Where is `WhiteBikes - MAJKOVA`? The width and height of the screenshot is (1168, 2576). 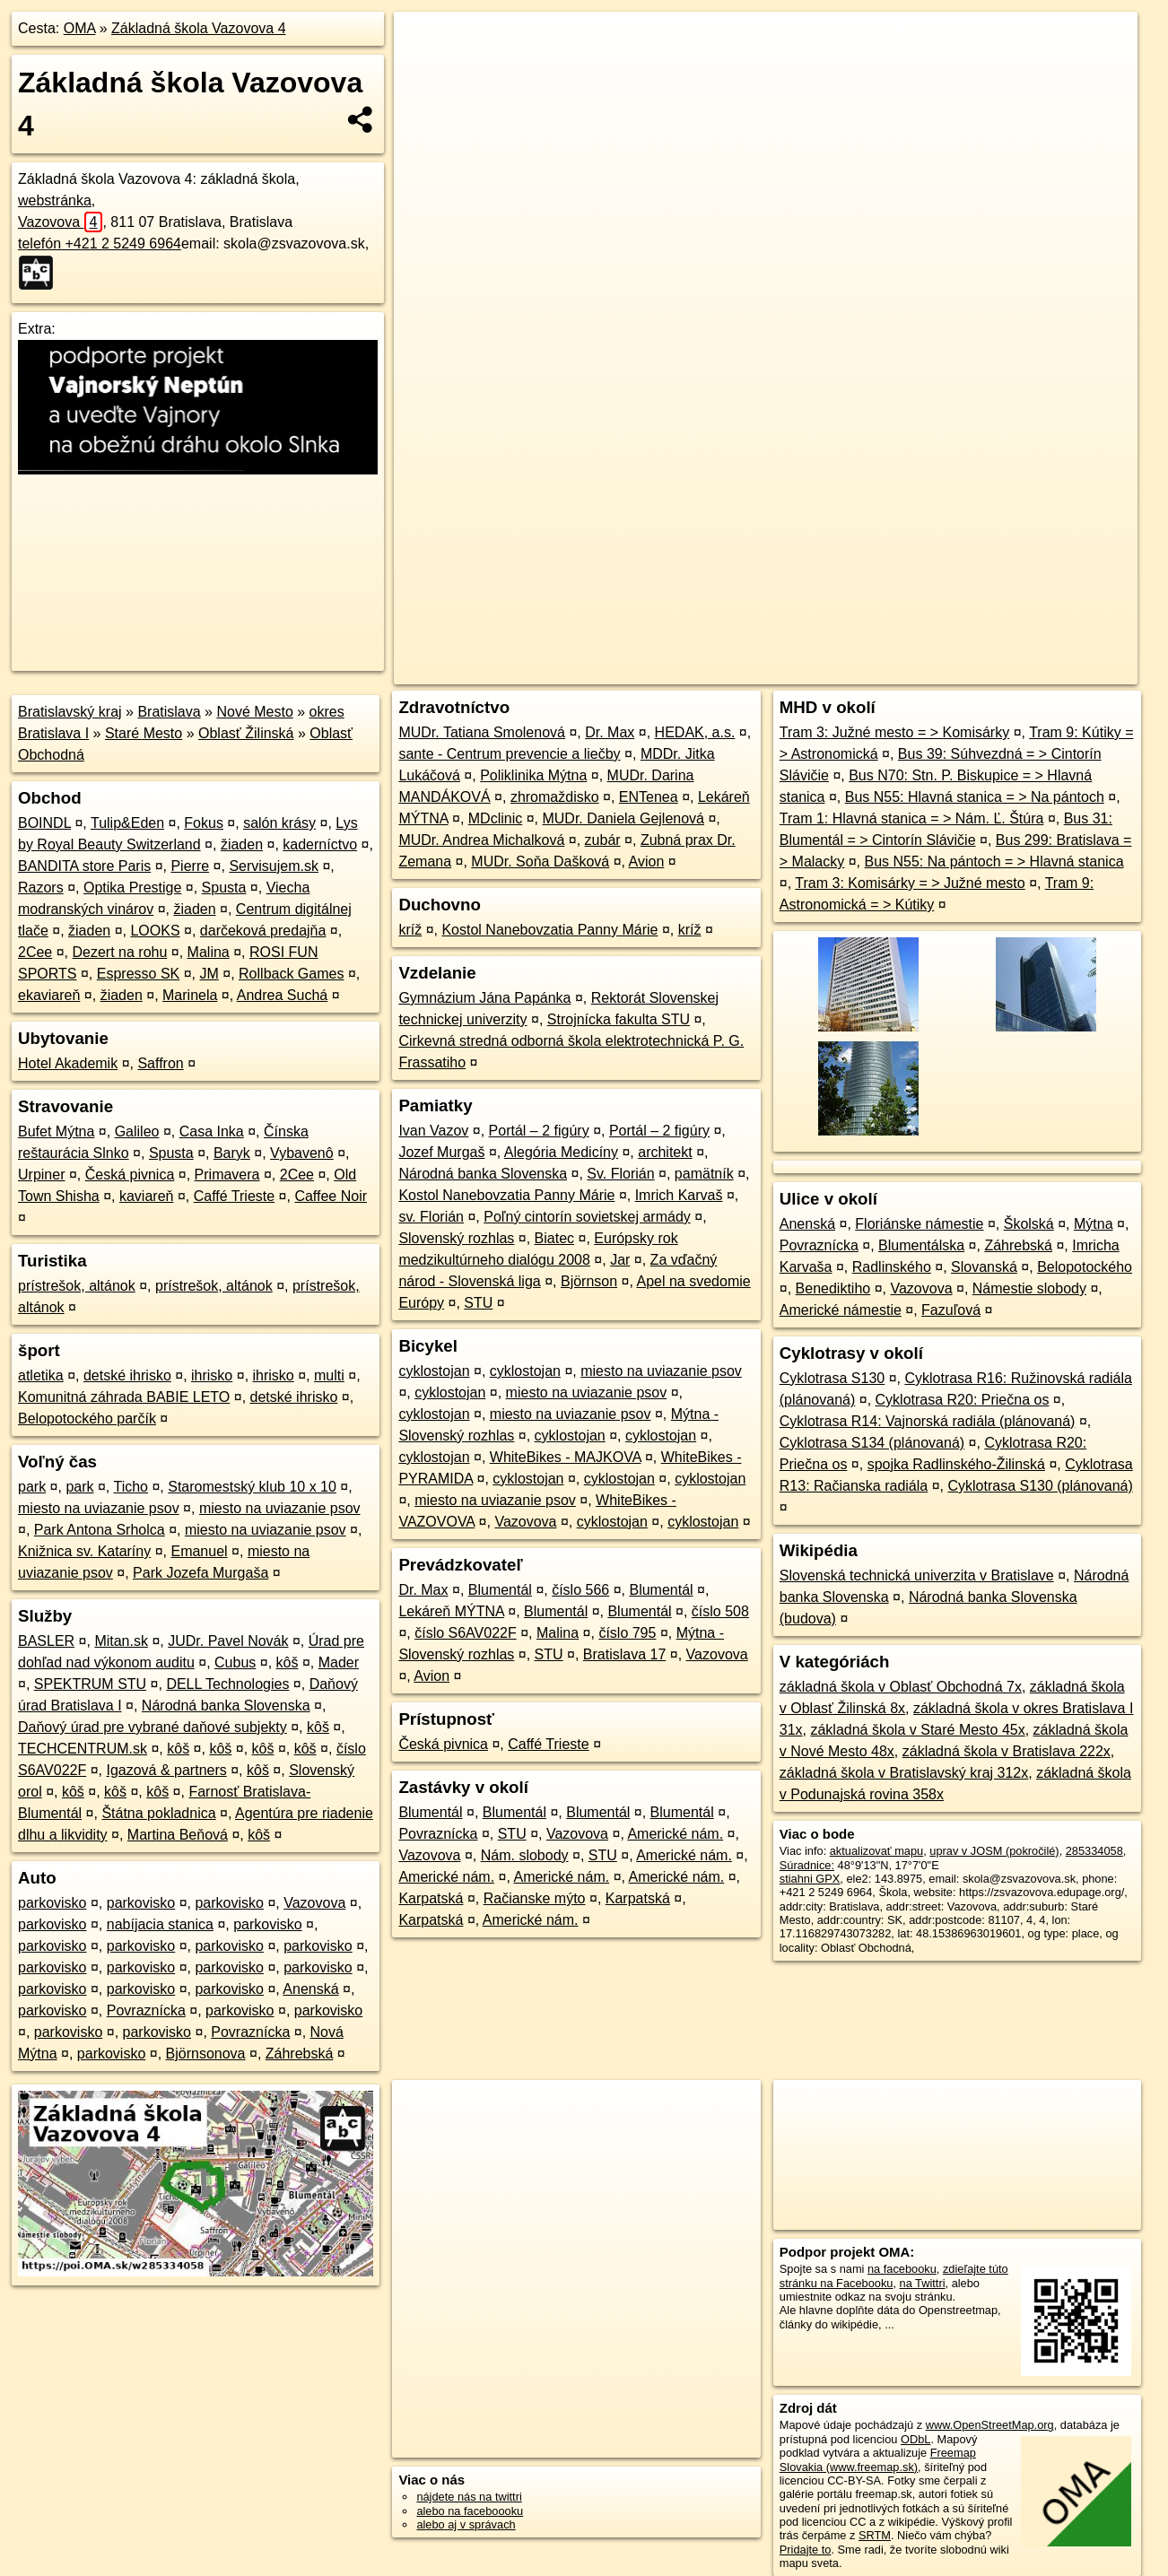
WhiteBikes - MAJKOVA is located at coordinates (565, 1457).